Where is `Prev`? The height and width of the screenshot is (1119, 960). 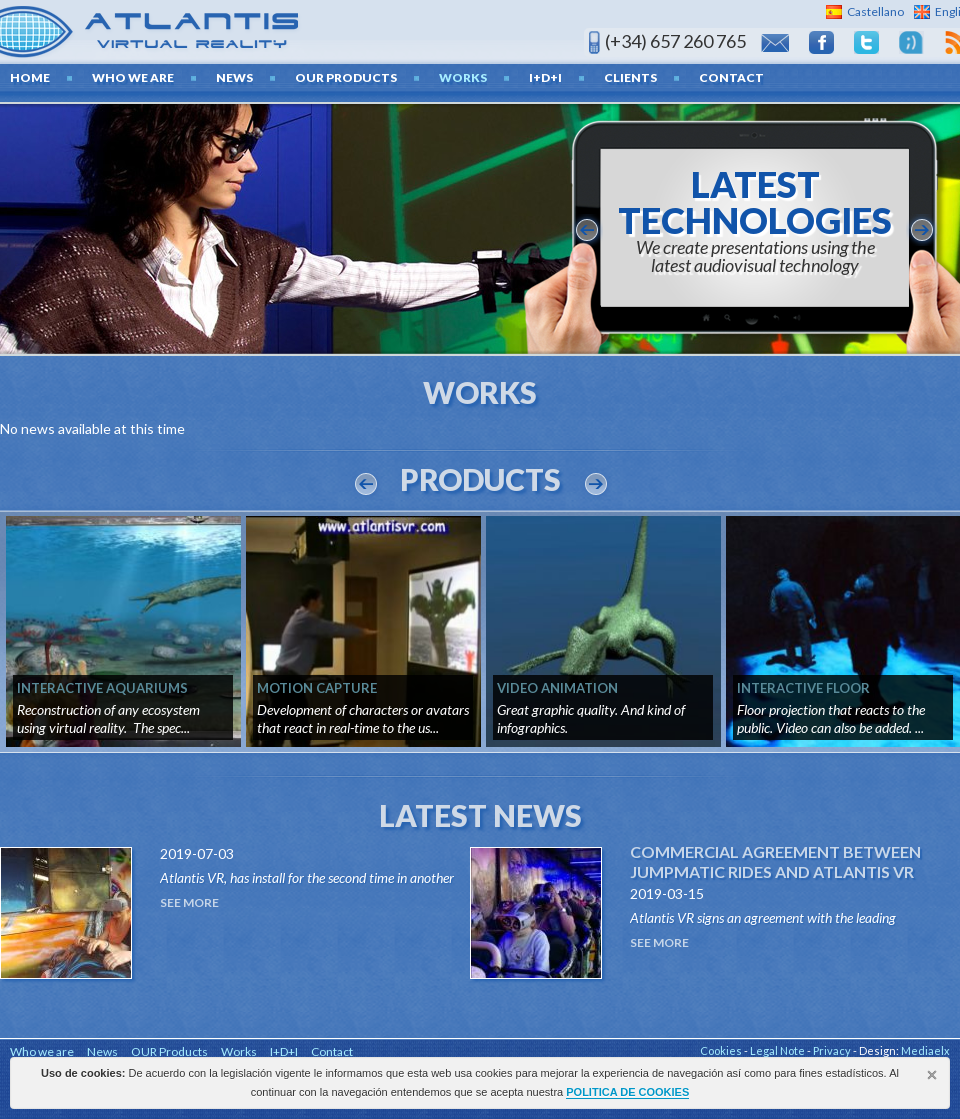
Prev is located at coordinates (366, 484).